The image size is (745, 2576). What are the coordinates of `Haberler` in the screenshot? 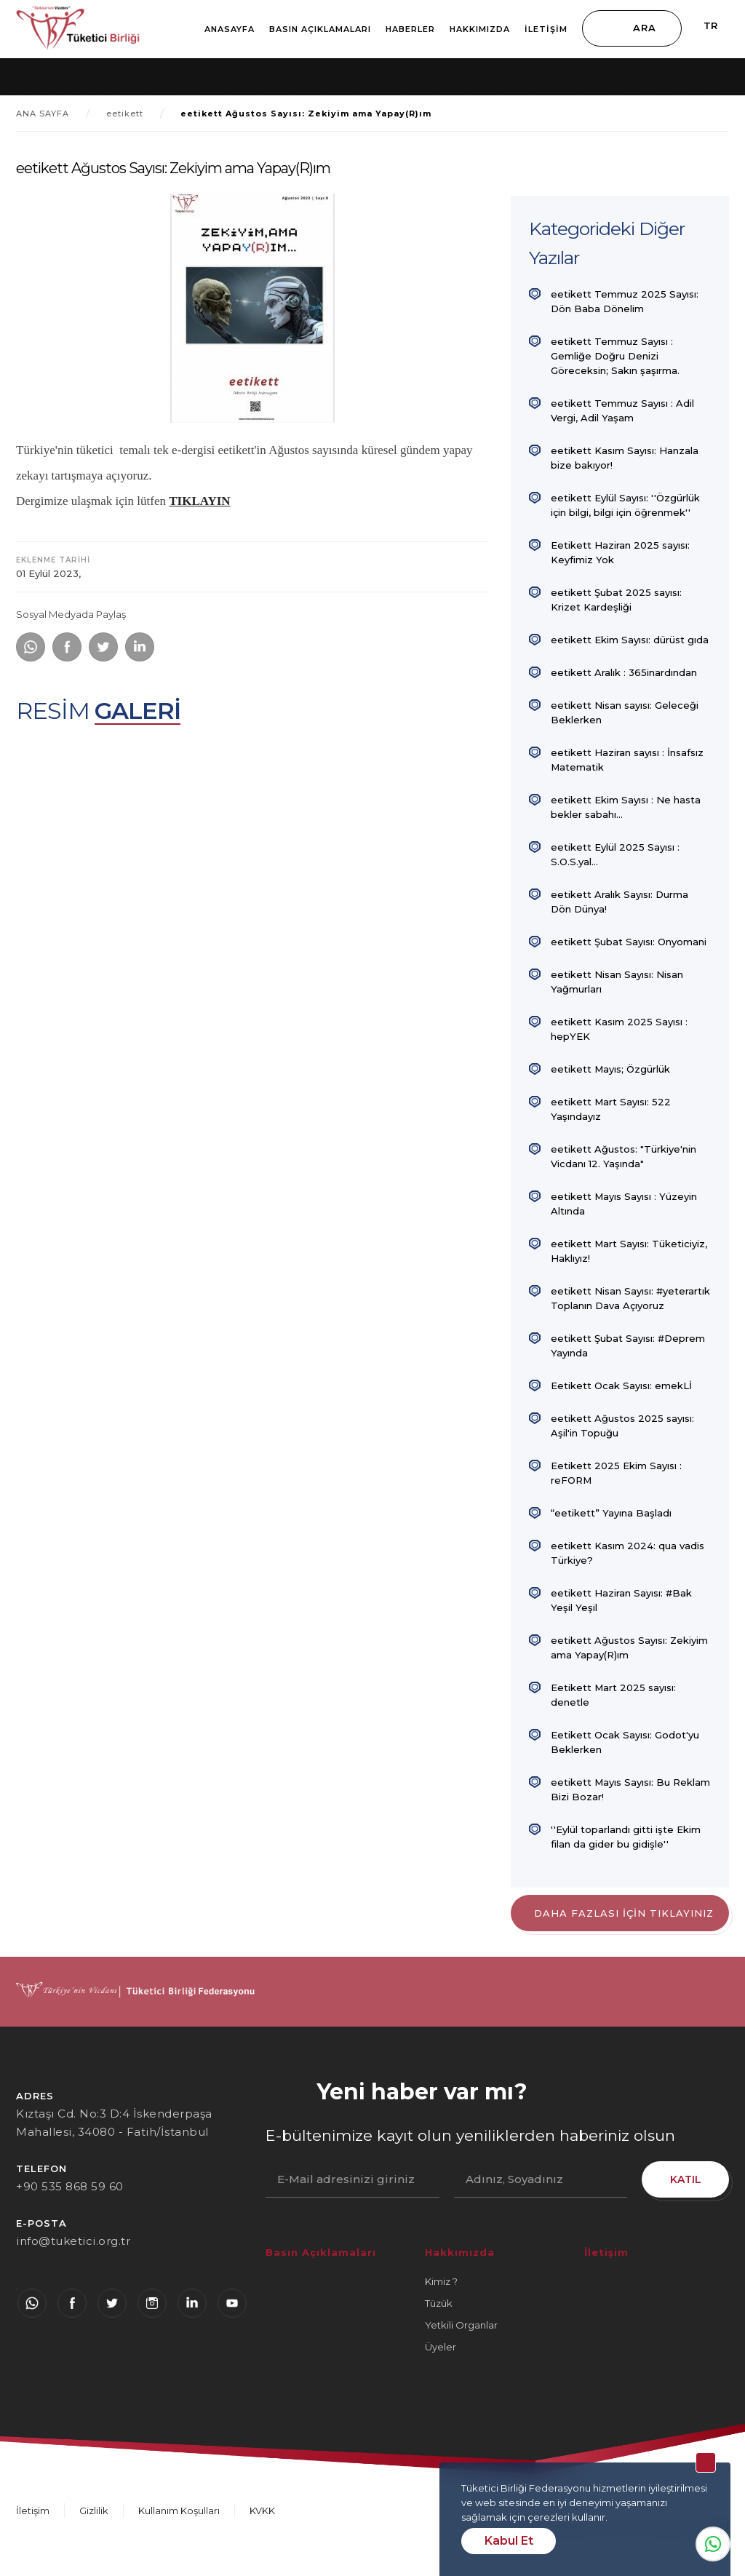 It's located at (410, 29).